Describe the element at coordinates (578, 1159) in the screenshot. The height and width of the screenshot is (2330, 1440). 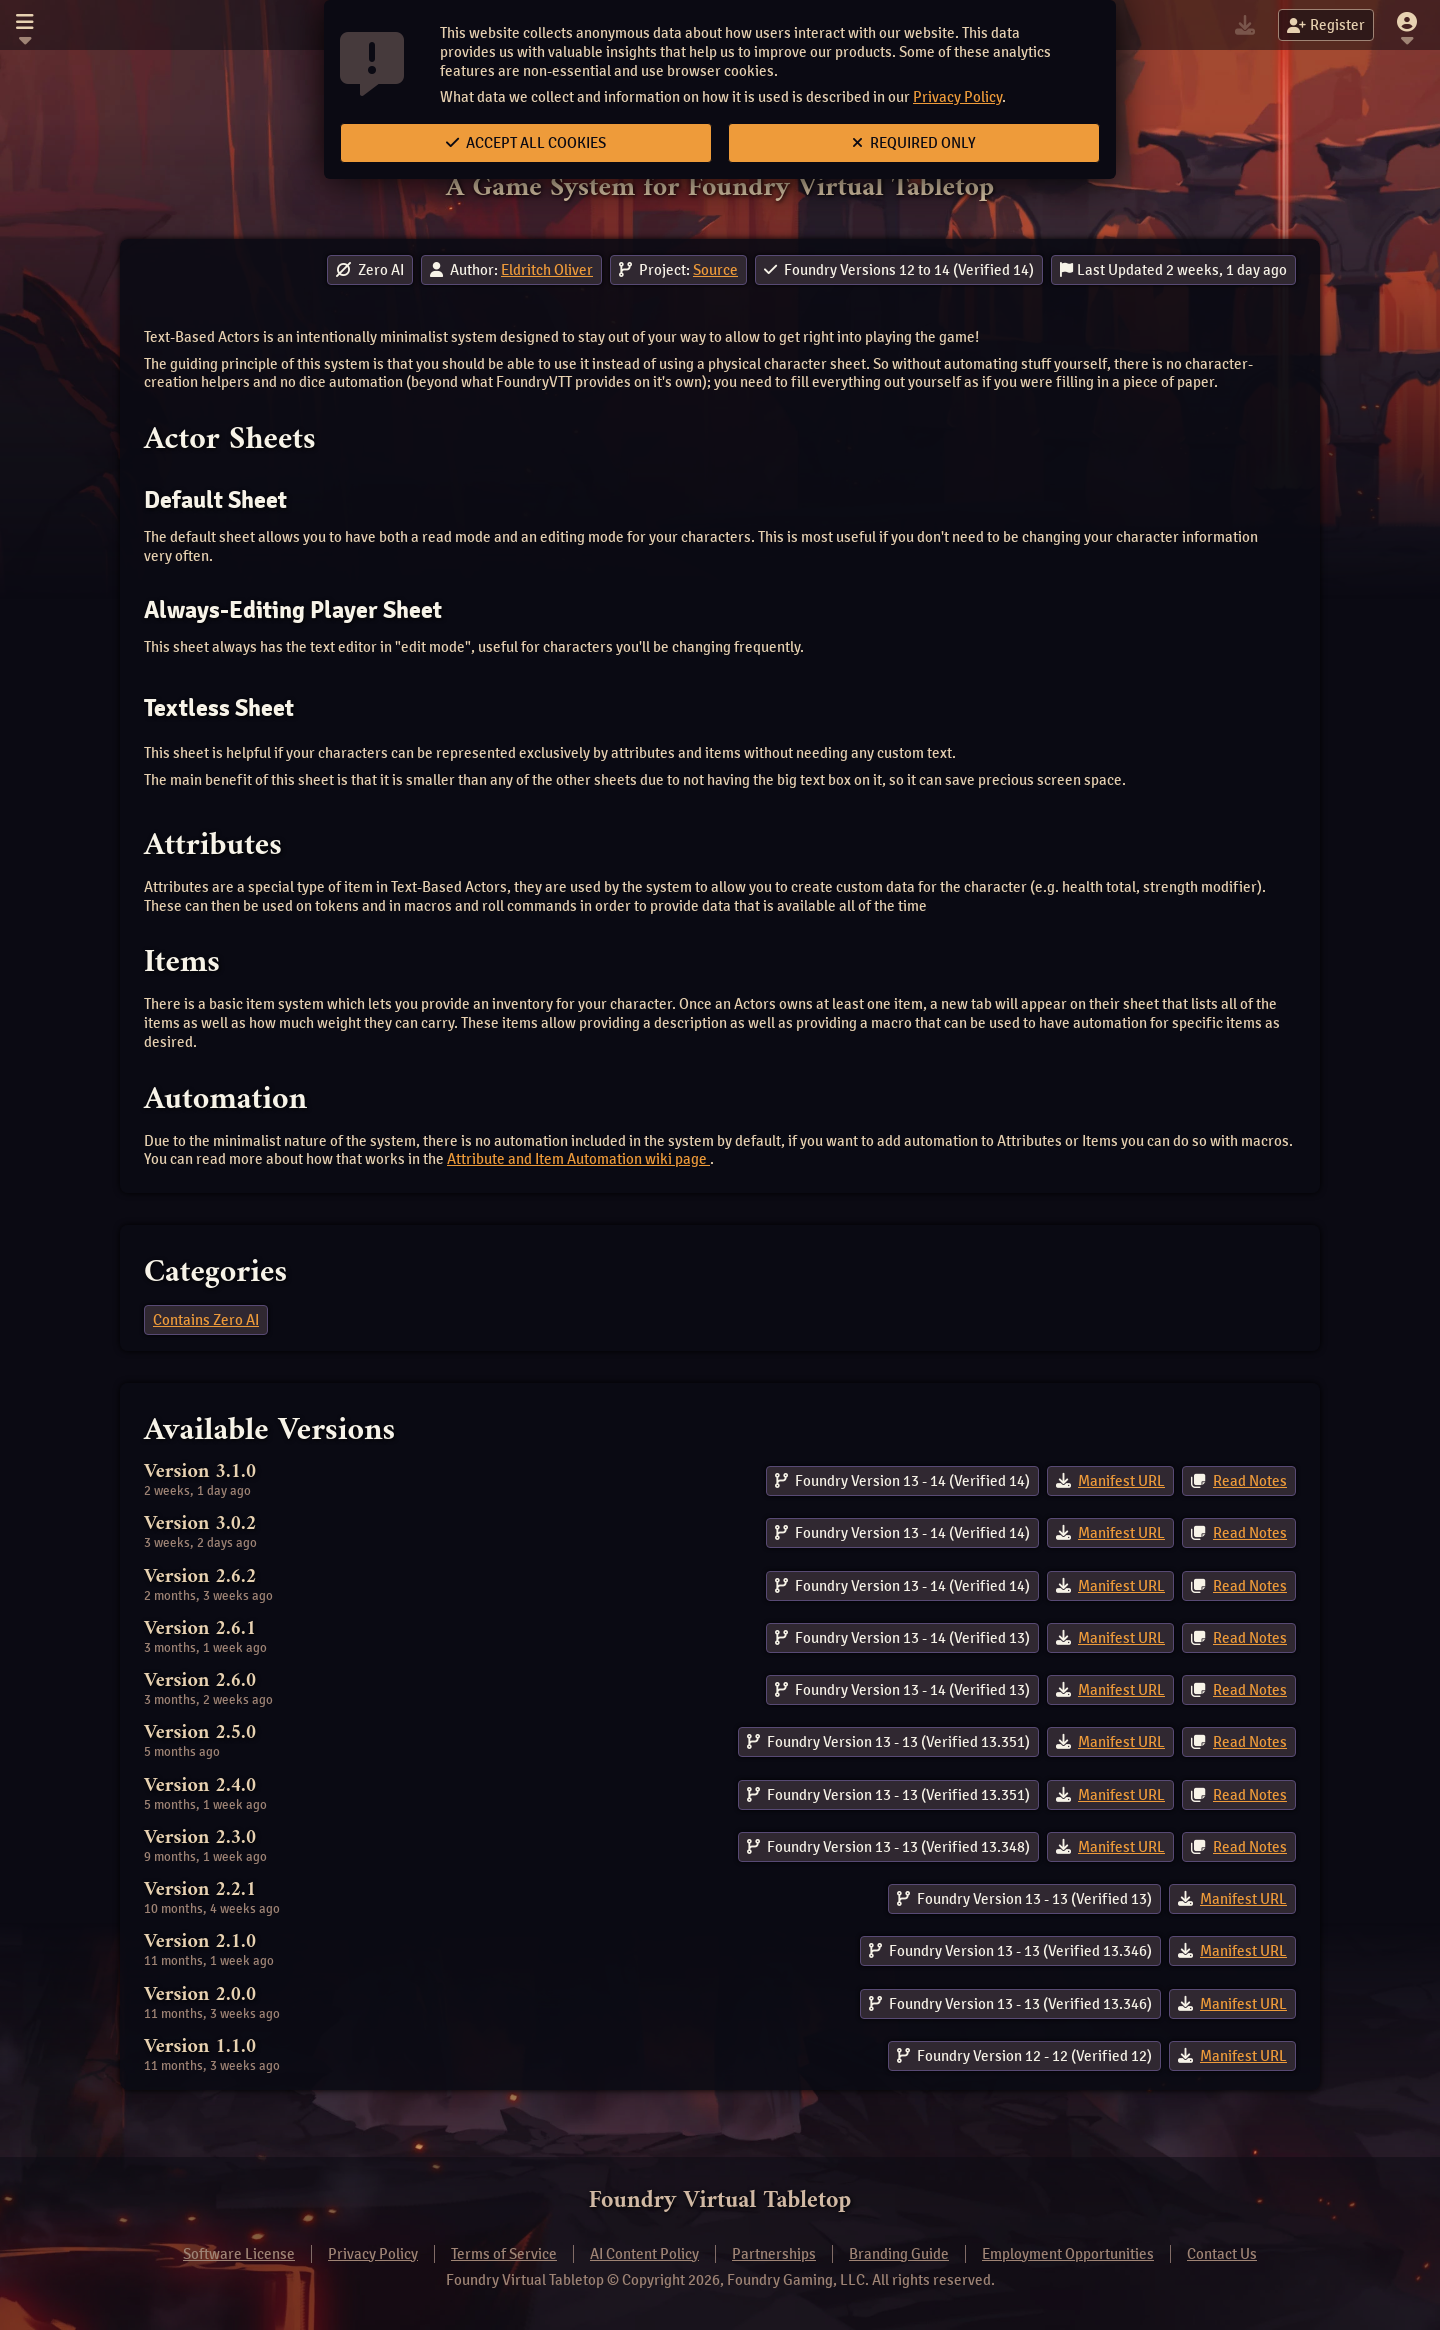
I see `Attribute and Item Automation wiki page` at that location.